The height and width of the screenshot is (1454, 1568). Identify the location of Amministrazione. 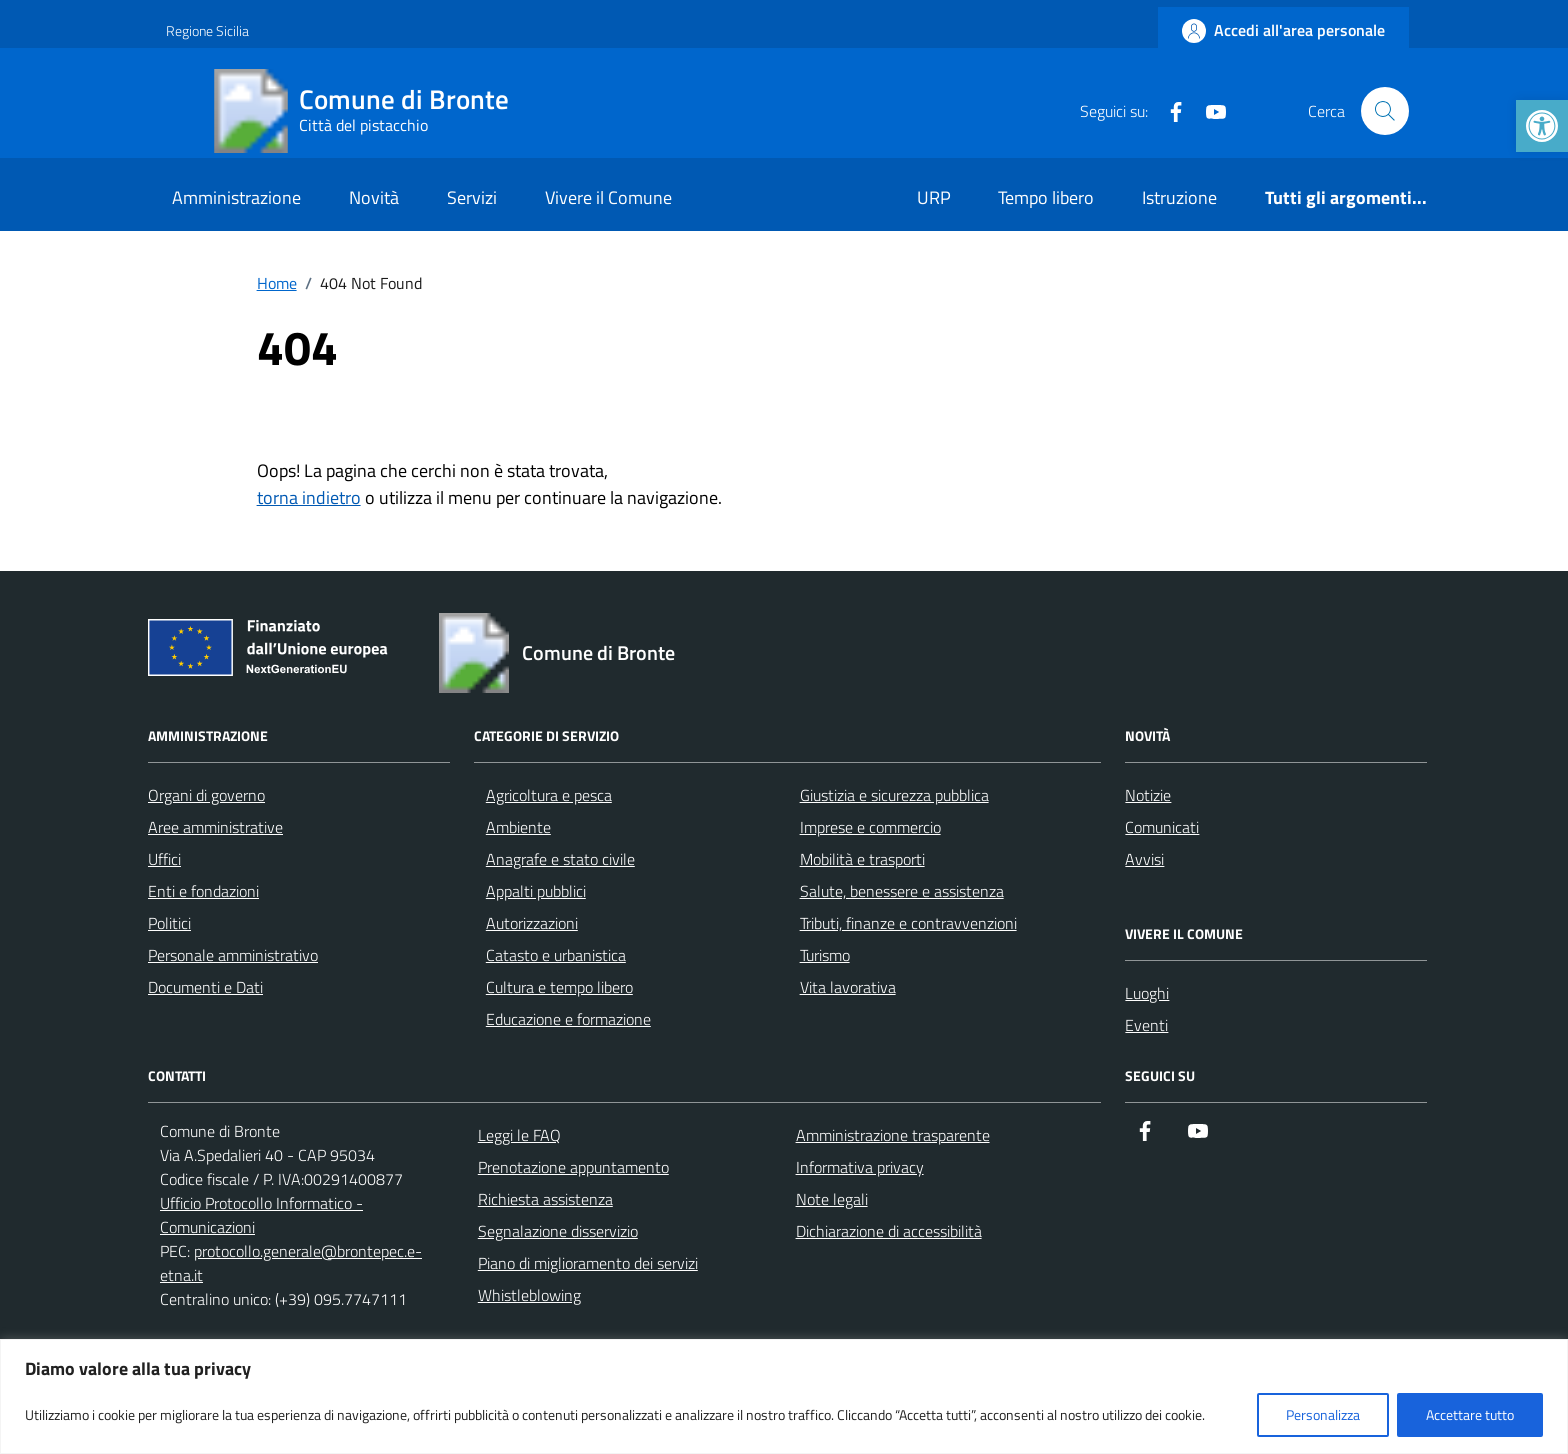
(236, 197).